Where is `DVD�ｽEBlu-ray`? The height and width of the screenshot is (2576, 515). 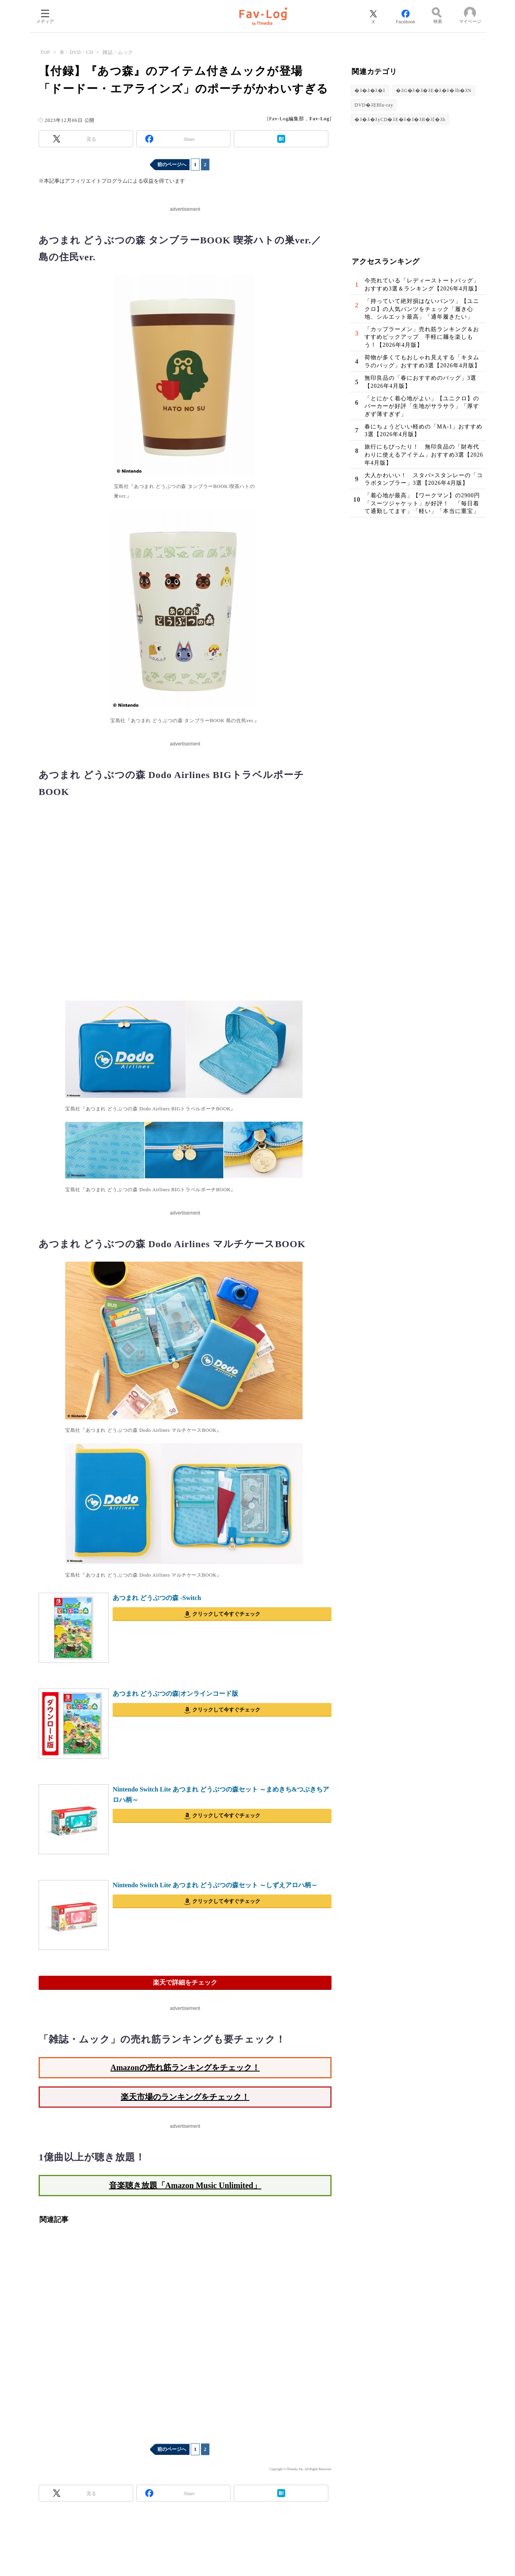 DVD�ｽEBlu-ray is located at coordinates (373, 105).